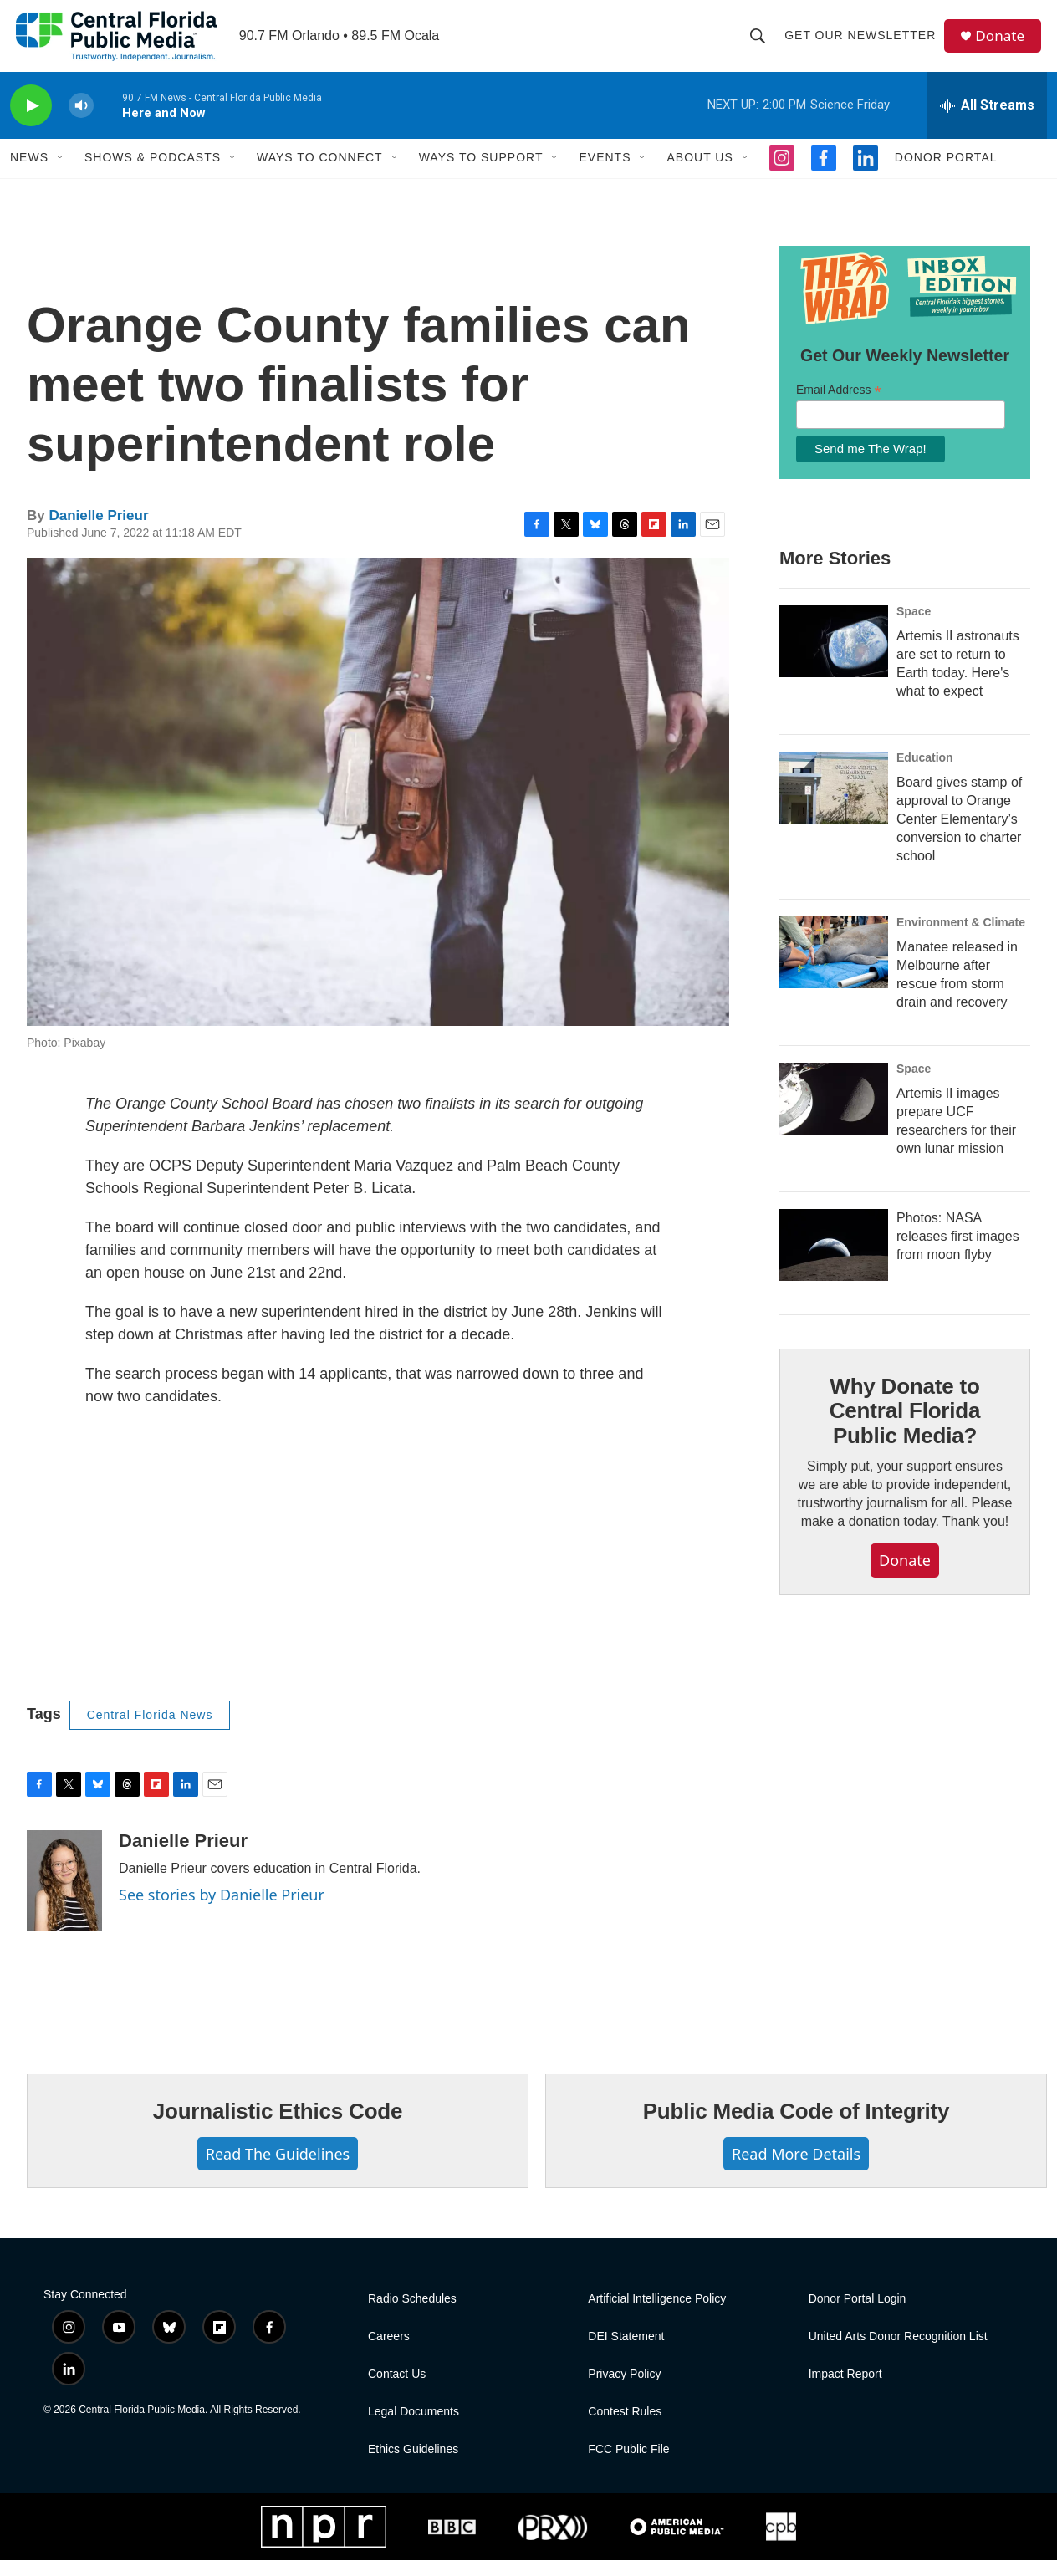 The height and width of the screenshot is (2576, 1057). What do you see at coordinates (481, 174) in the screenshot?
I see `Ways To Support` at bounding box center [481, 174].